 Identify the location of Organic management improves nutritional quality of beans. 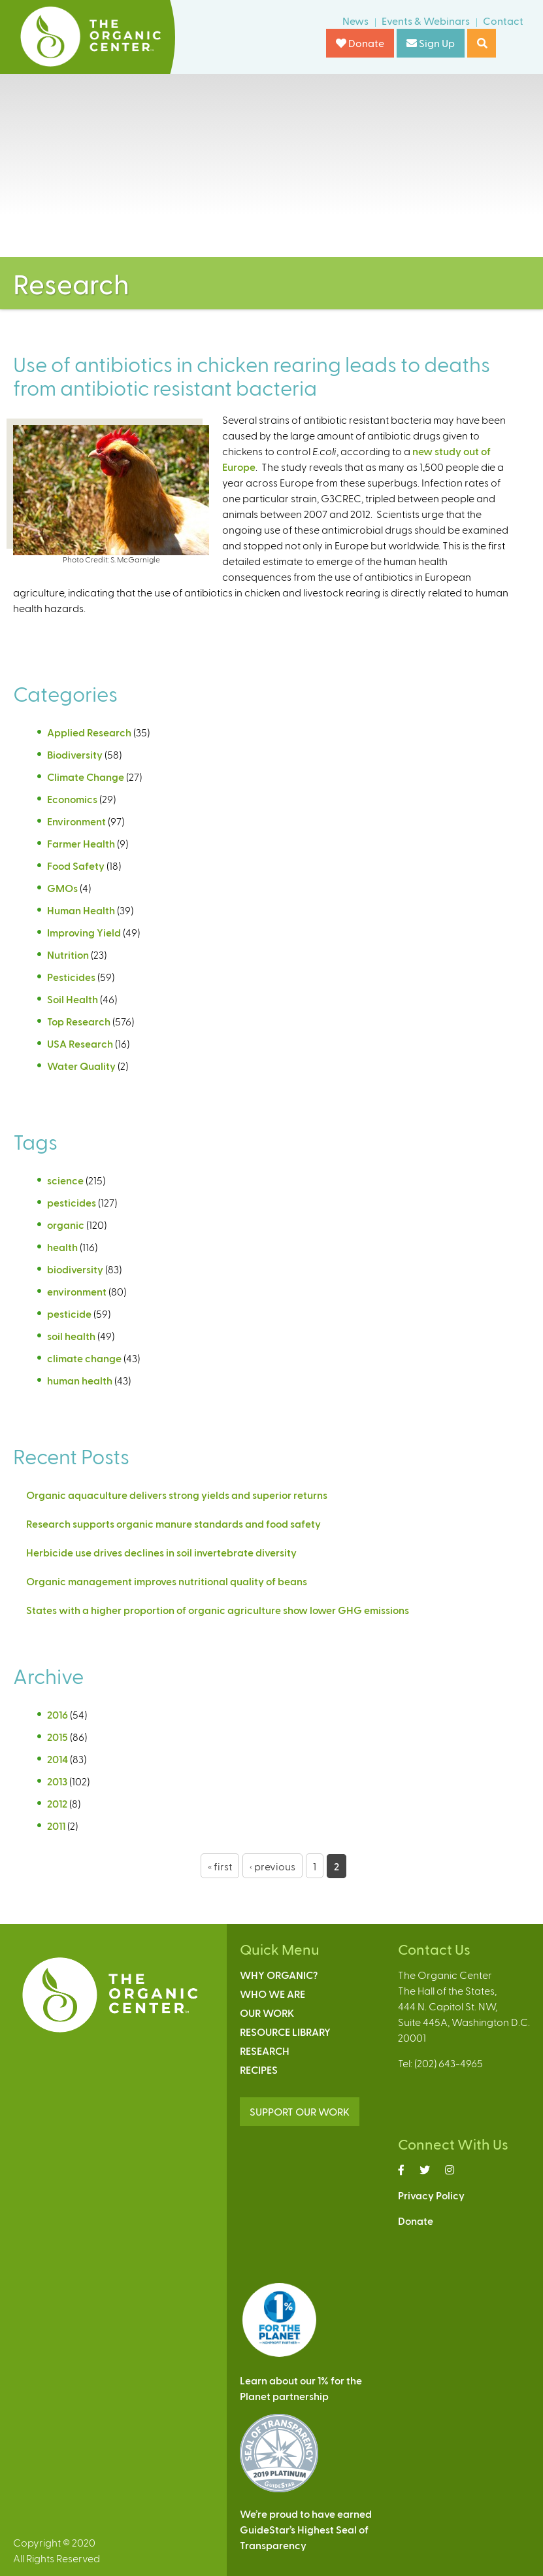
(168, 1581).